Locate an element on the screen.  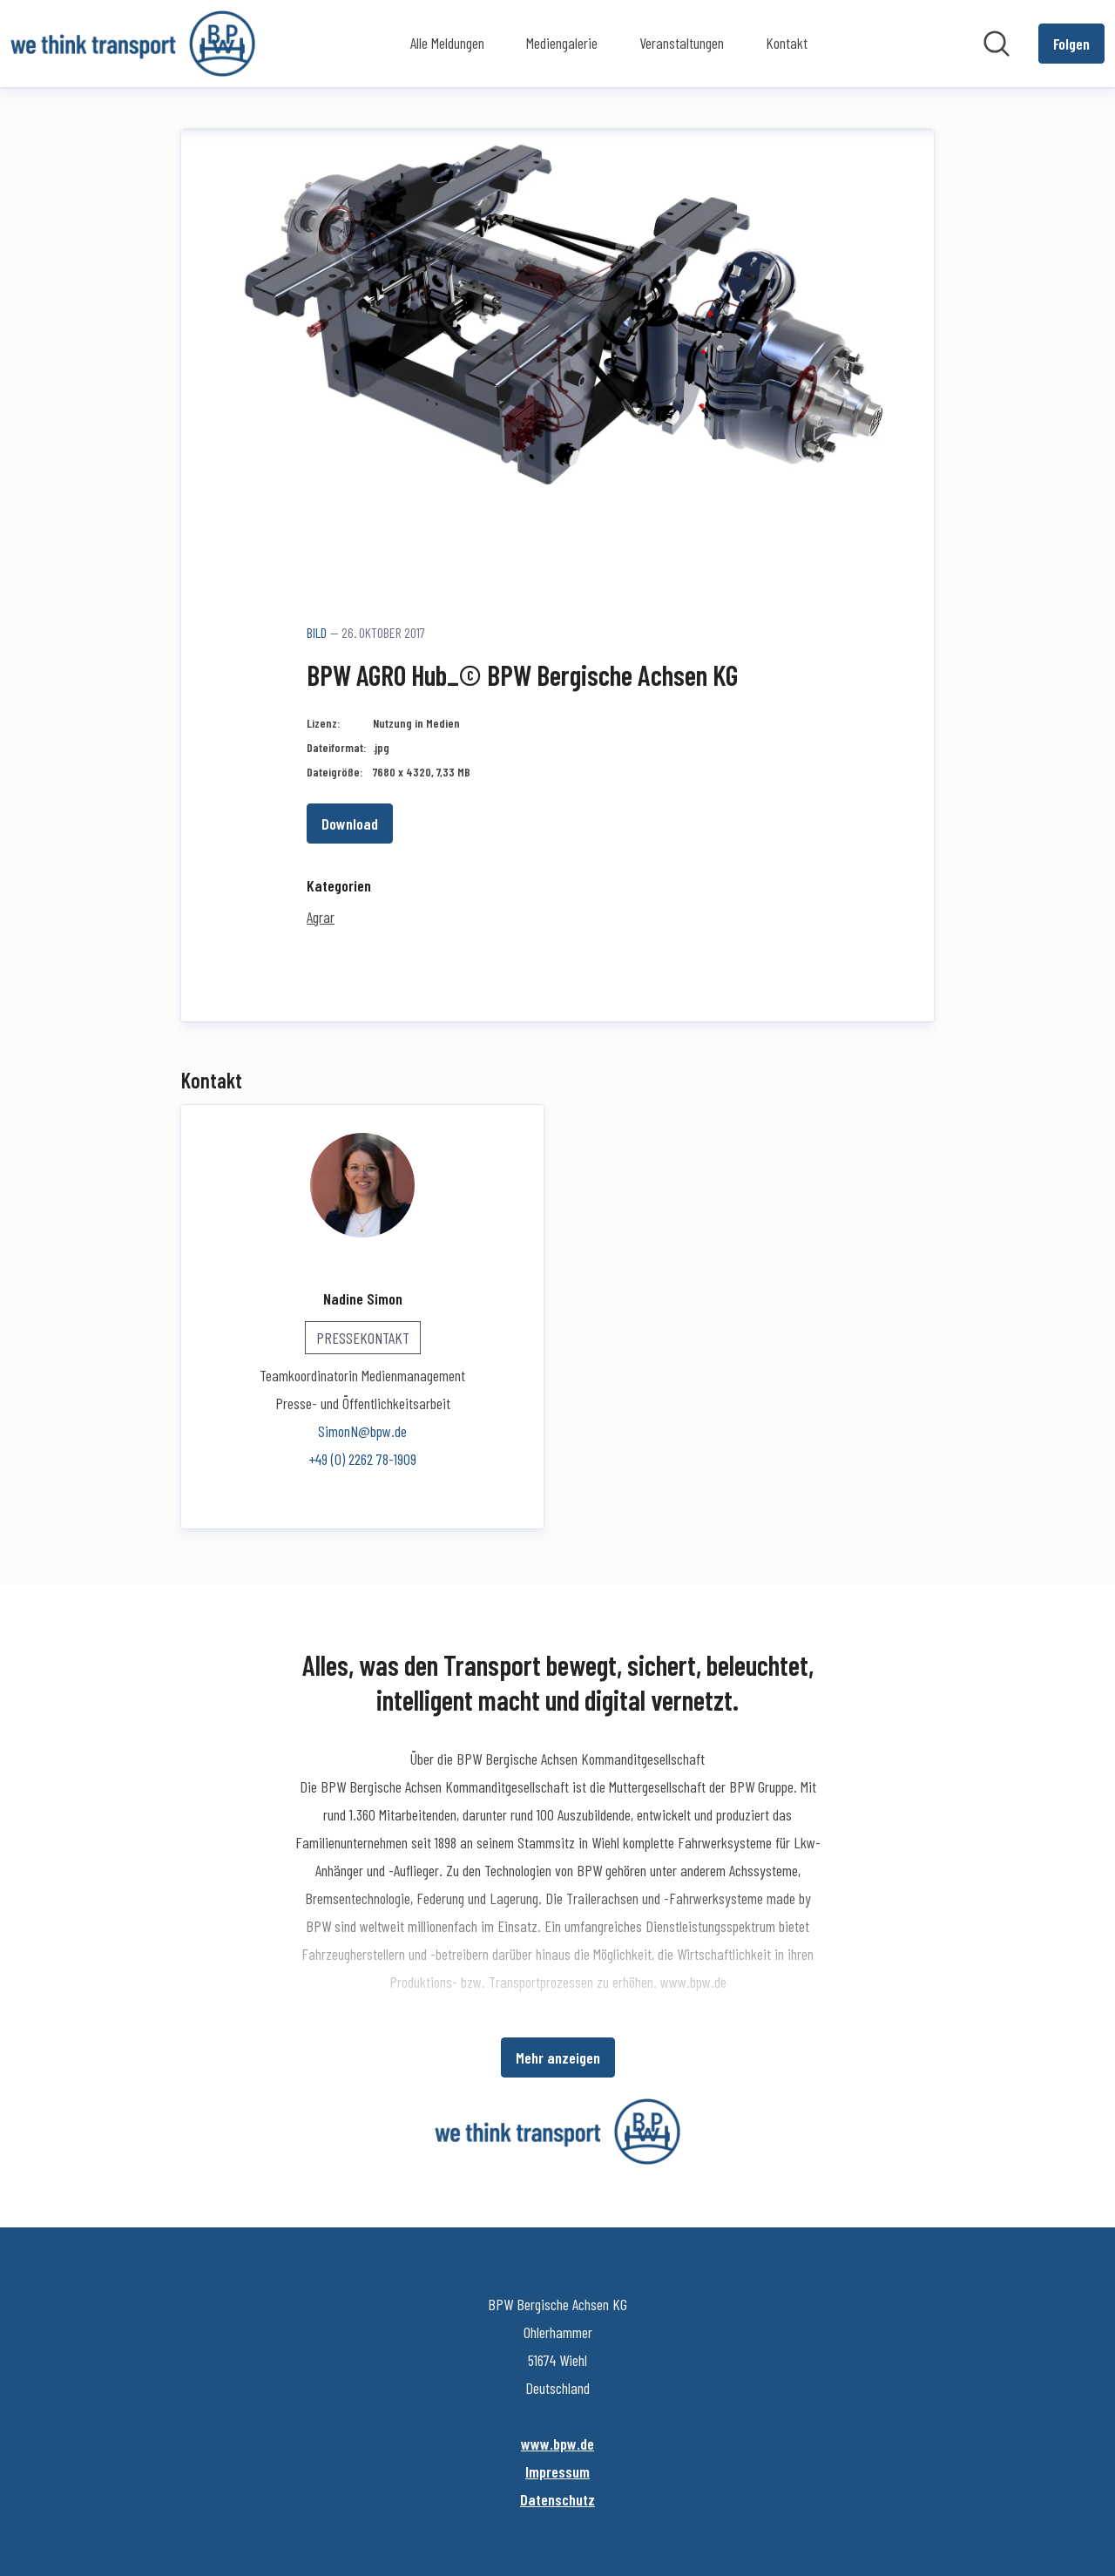
Agrar is located at coordinates (320, 916).